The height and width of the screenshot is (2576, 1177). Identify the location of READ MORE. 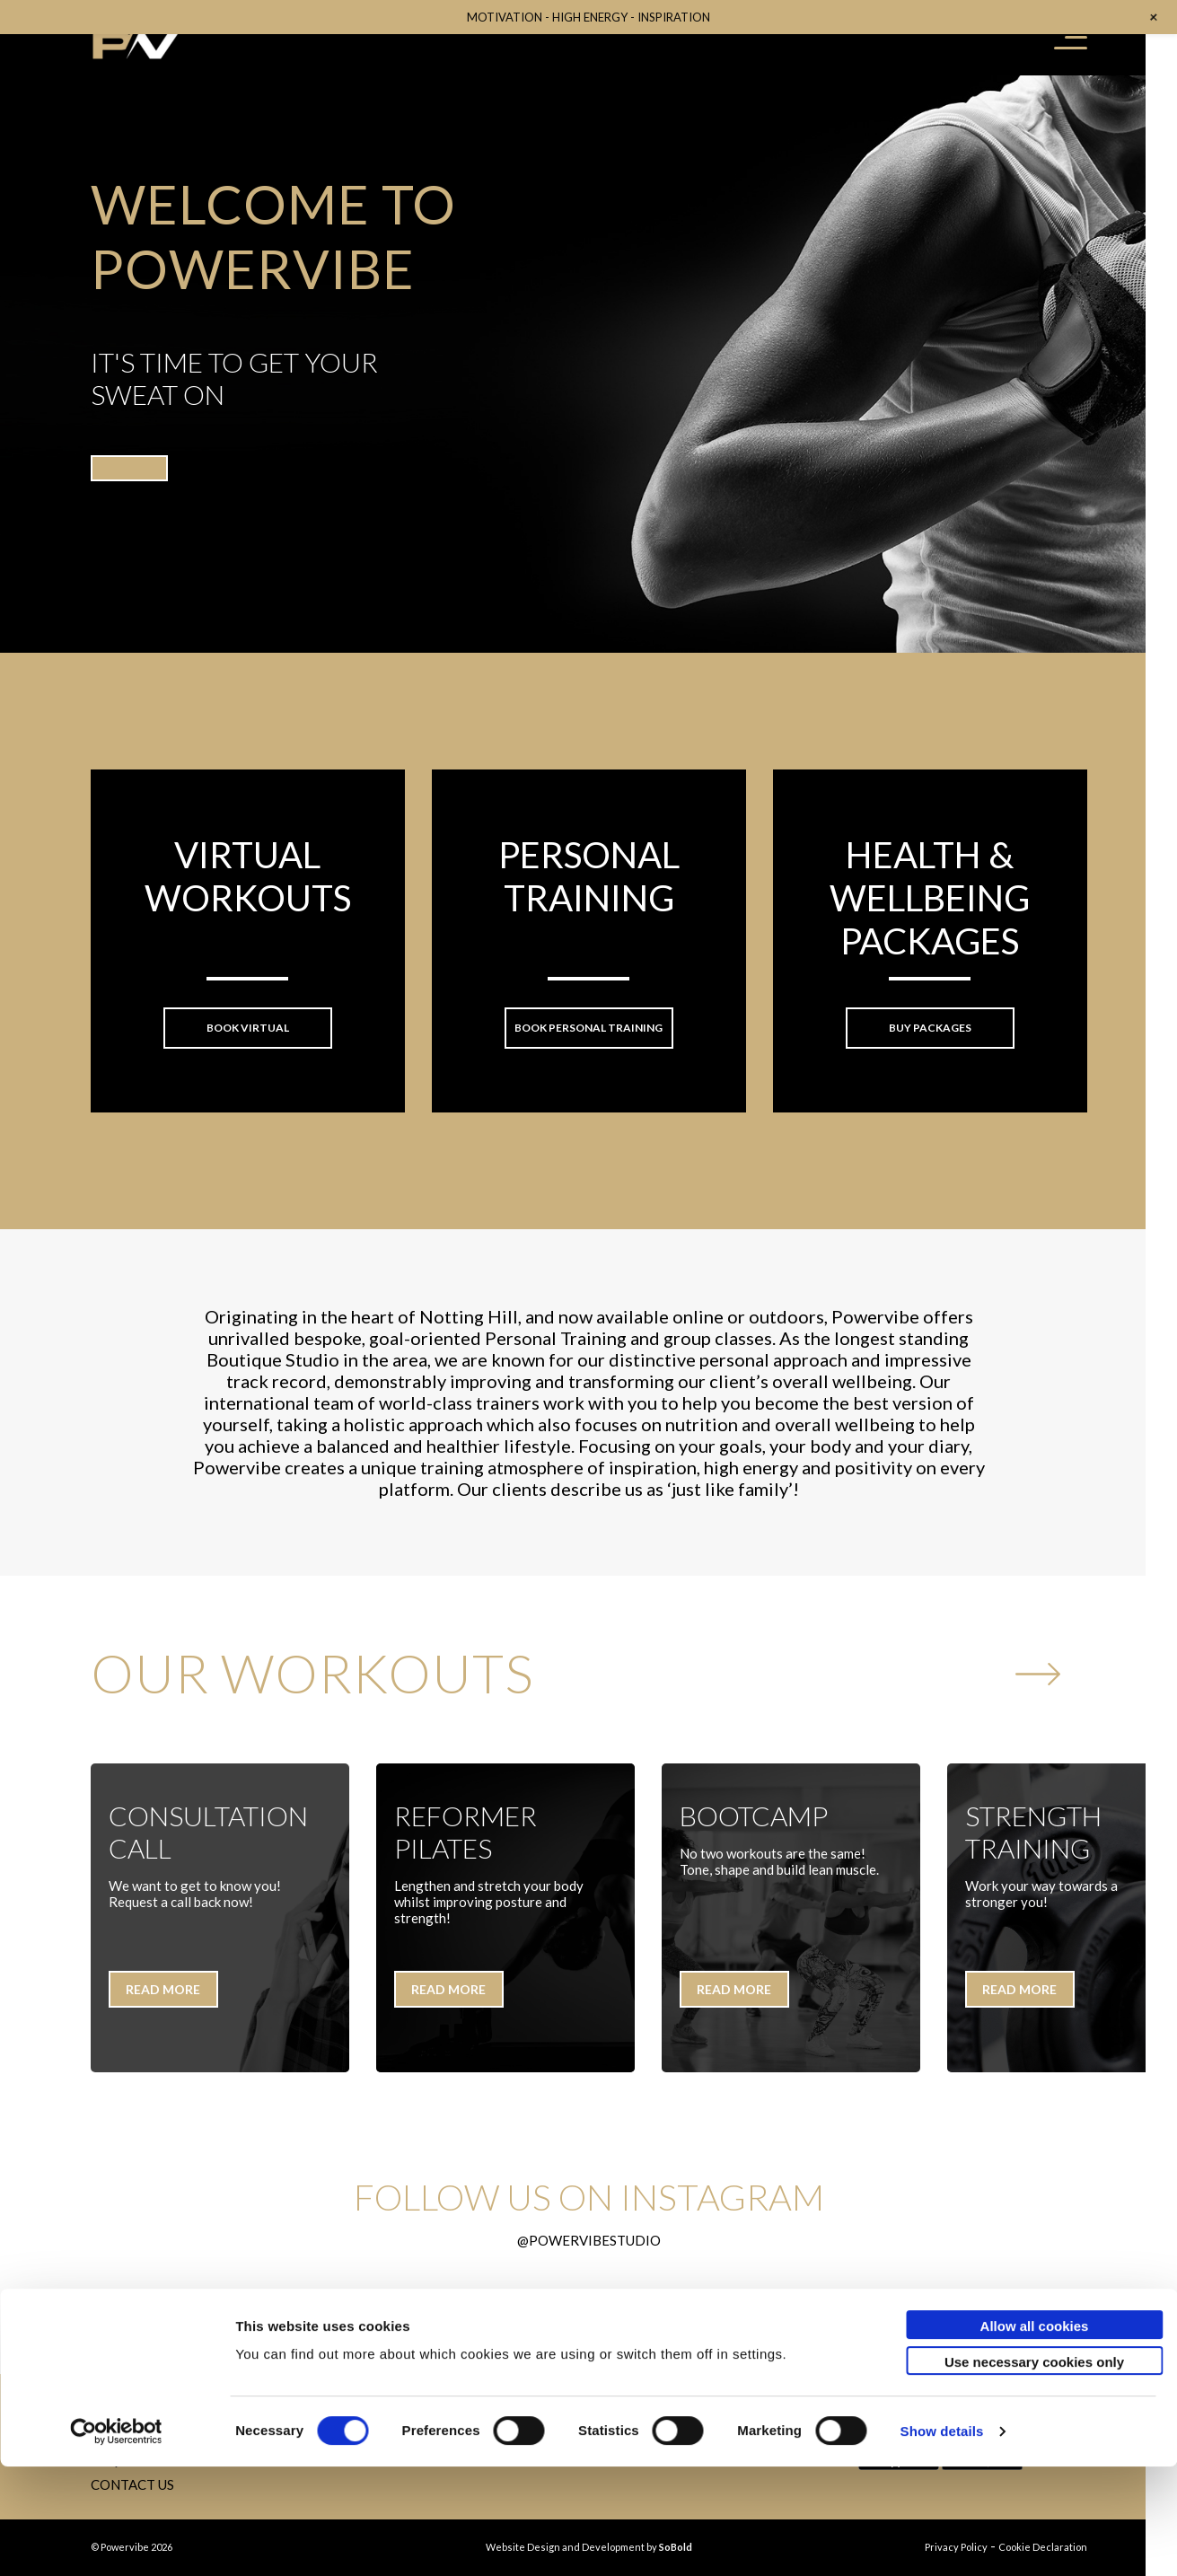
(163, 1989).